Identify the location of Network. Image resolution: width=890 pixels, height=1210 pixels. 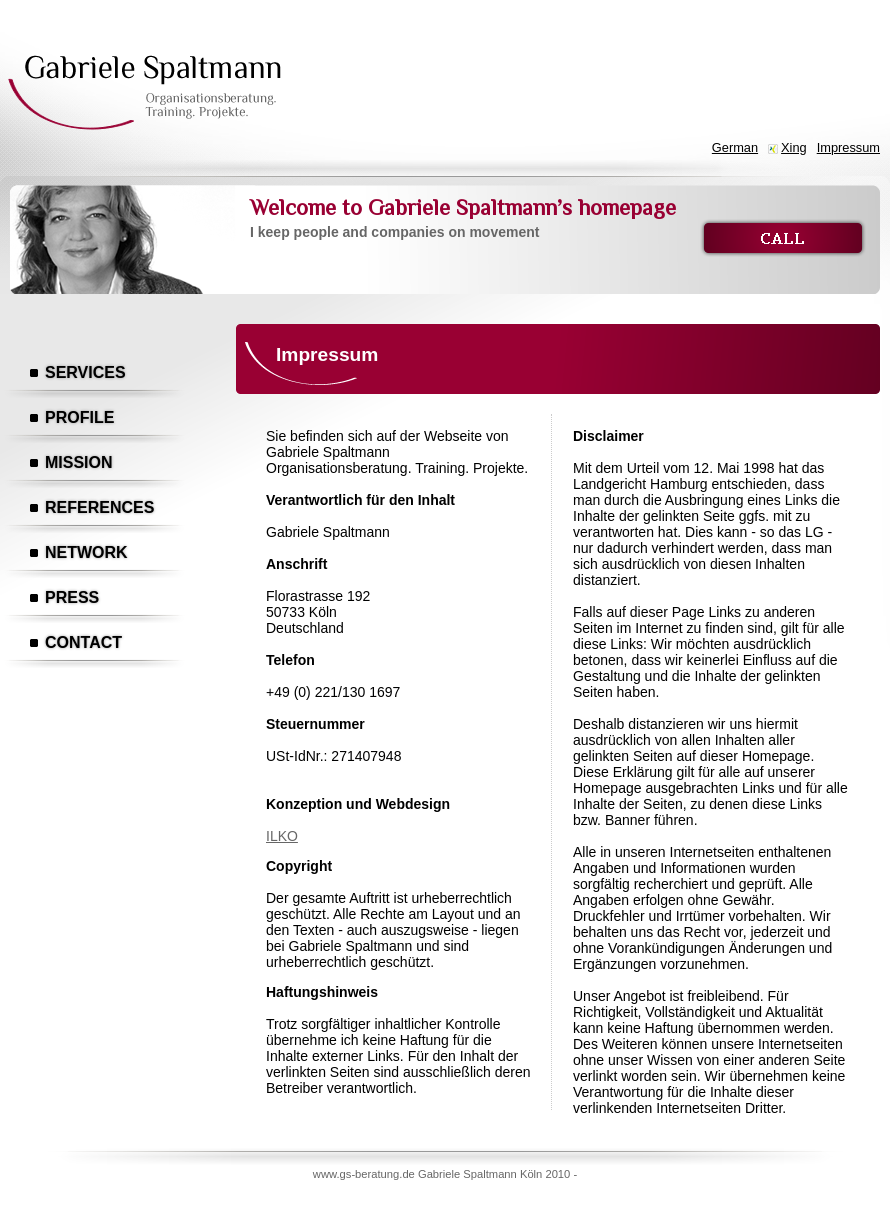
(86, 552).